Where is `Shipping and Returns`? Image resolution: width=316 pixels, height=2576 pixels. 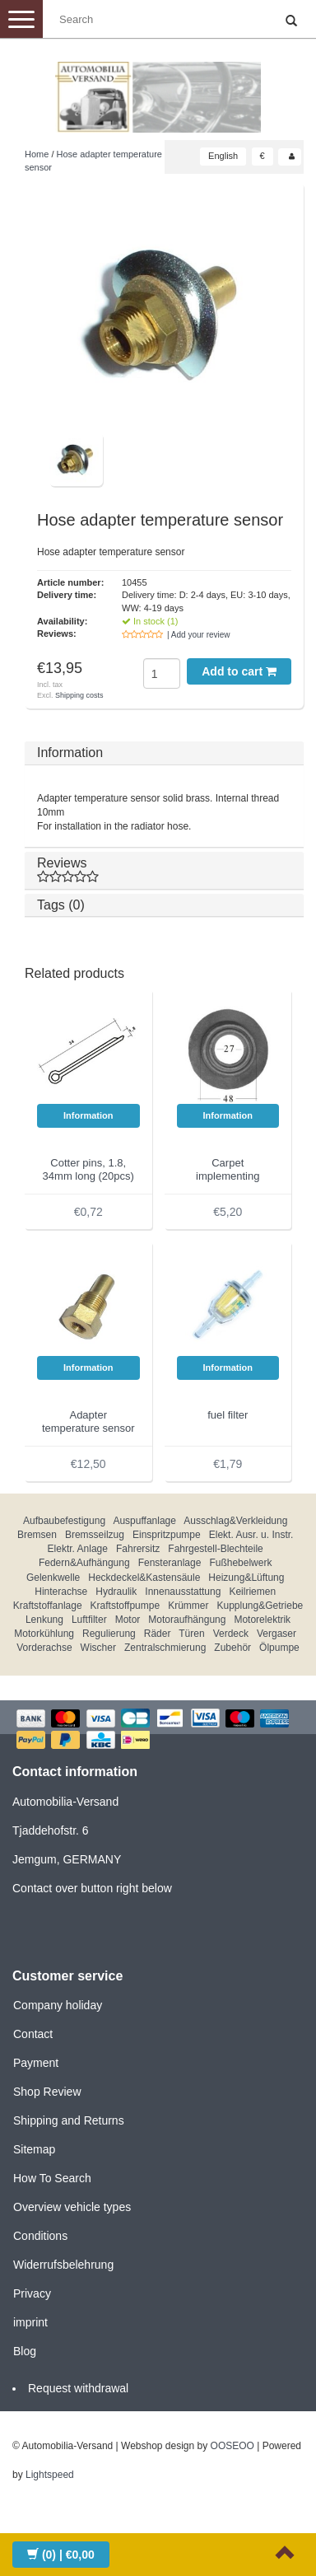 Shipping and Returns is located at coordinates (68, 2120).